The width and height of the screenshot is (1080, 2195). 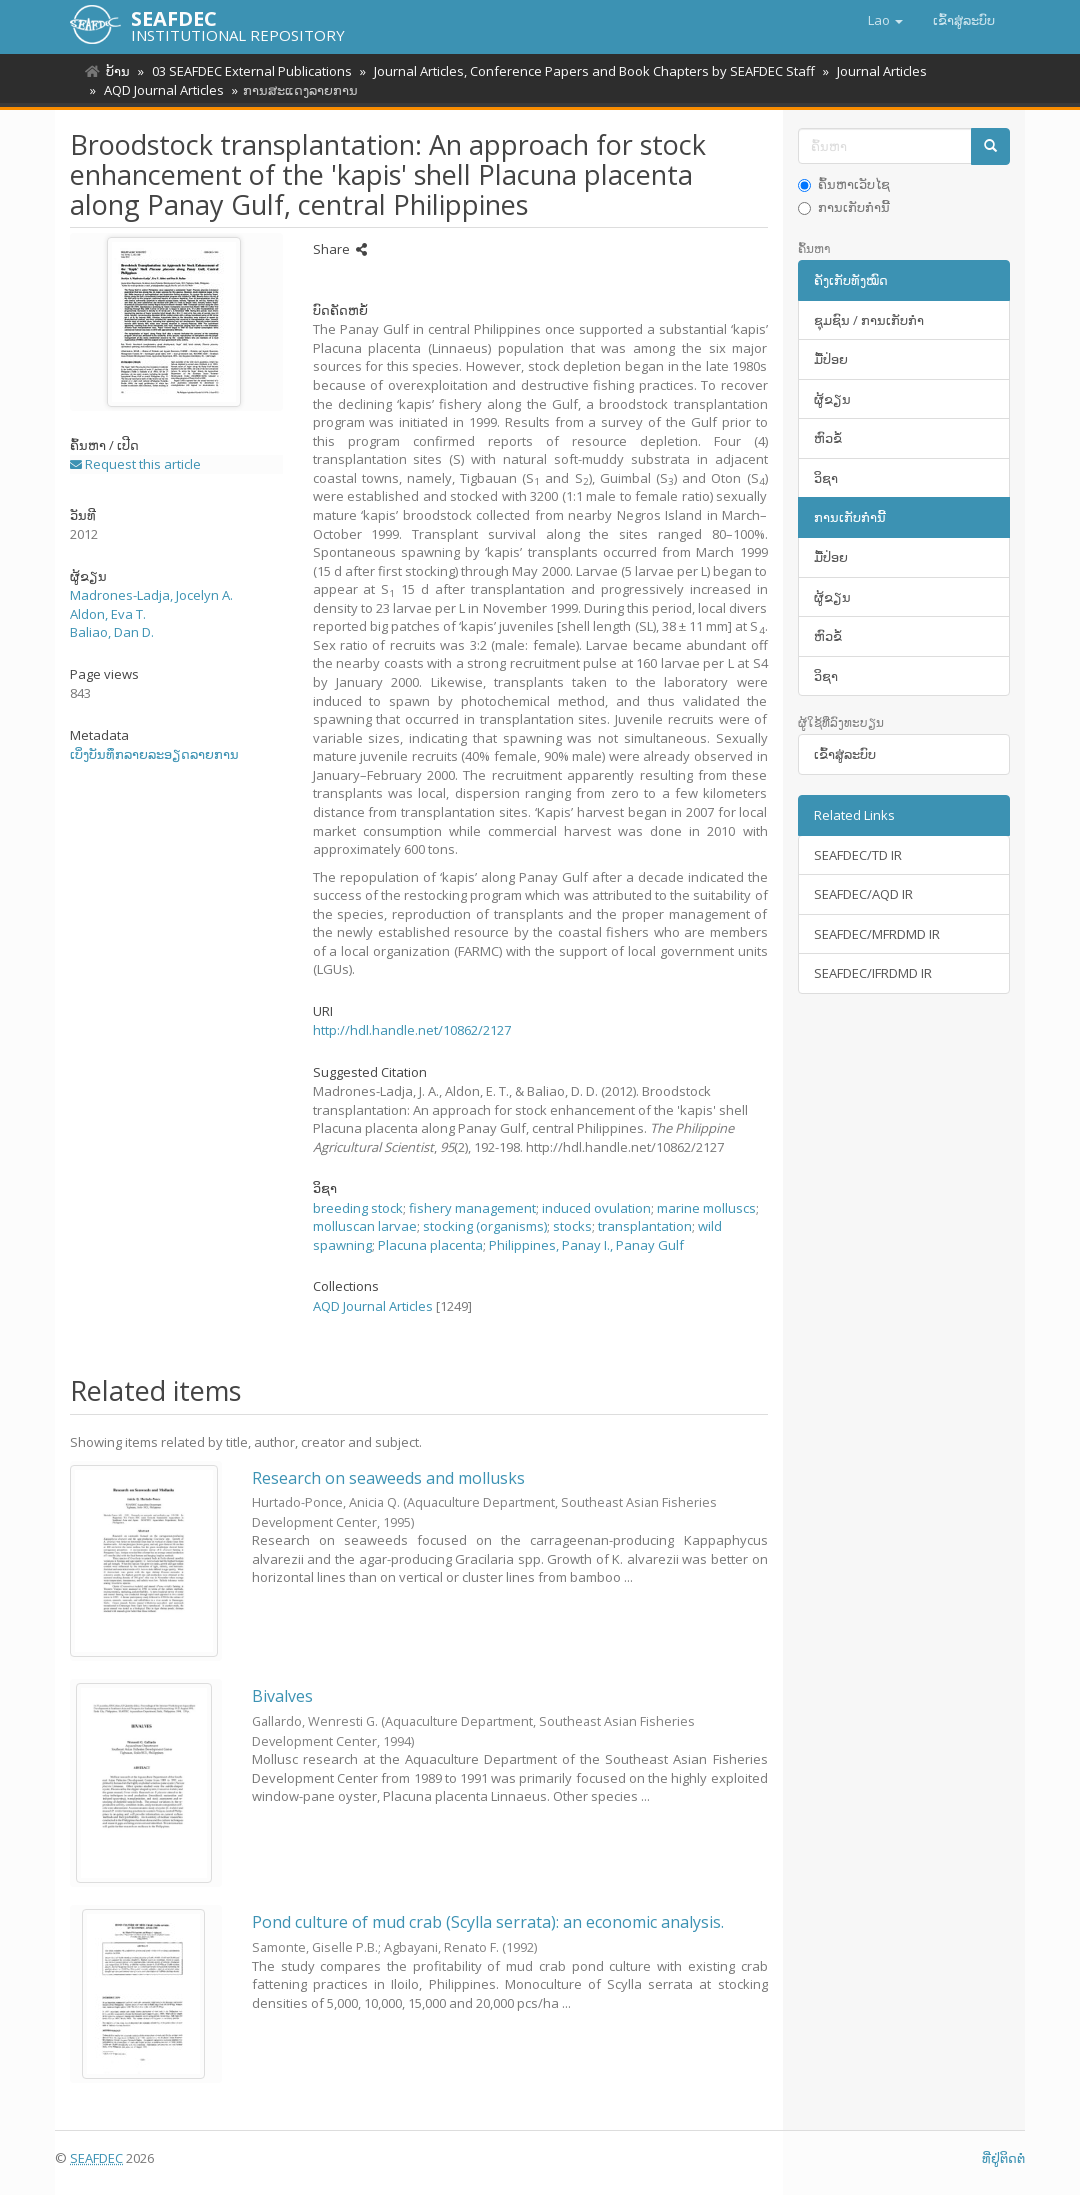 What do you see at coordinates (863, 894) in the screenshot?
I see `SEAFDEC/AQD IR` at bounding box center [863, 894].